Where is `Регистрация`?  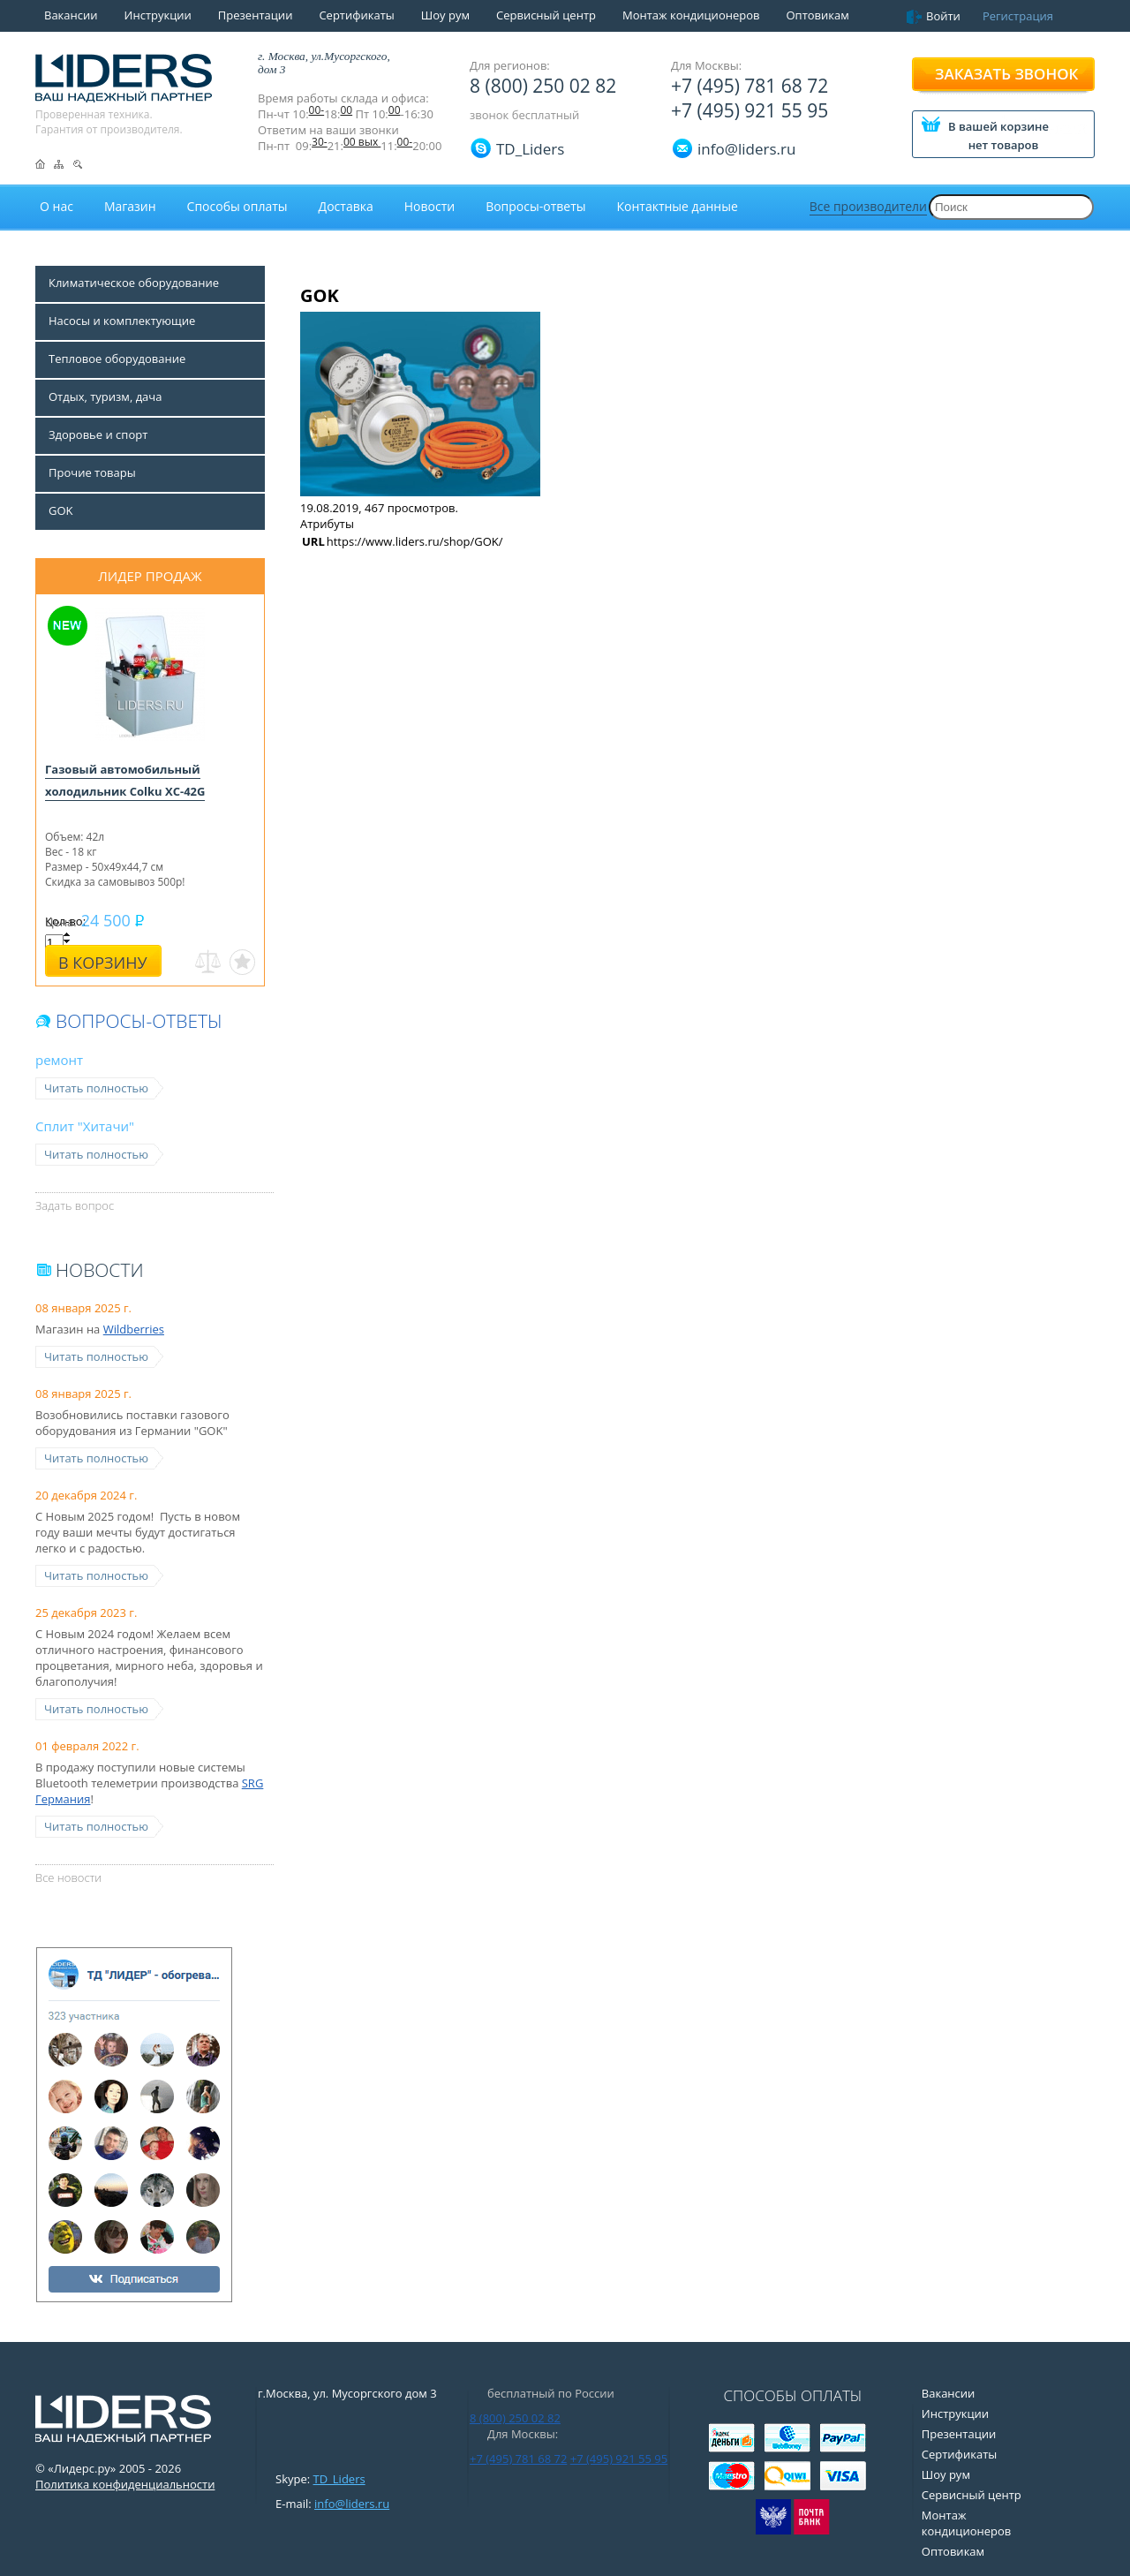
Регистрация is located at coordinates (1018, 16).